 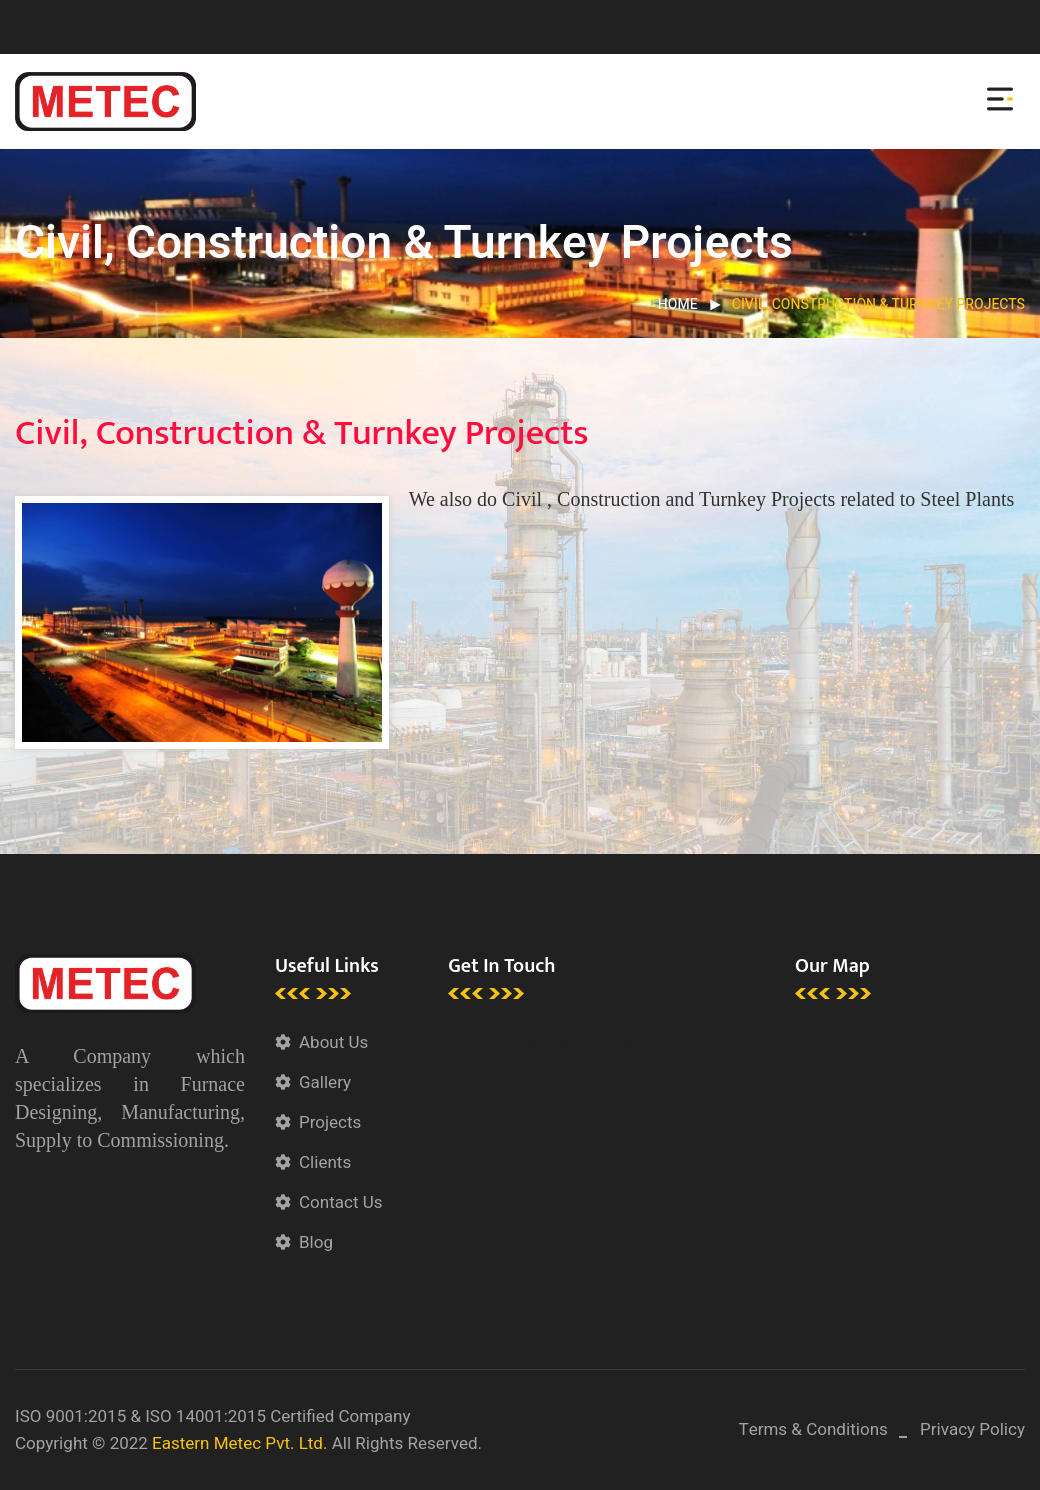 What do you see at coordinates (972, 1429) in the screenshot?
I see `Privacy Policy` at bounding box center [972, 1429].